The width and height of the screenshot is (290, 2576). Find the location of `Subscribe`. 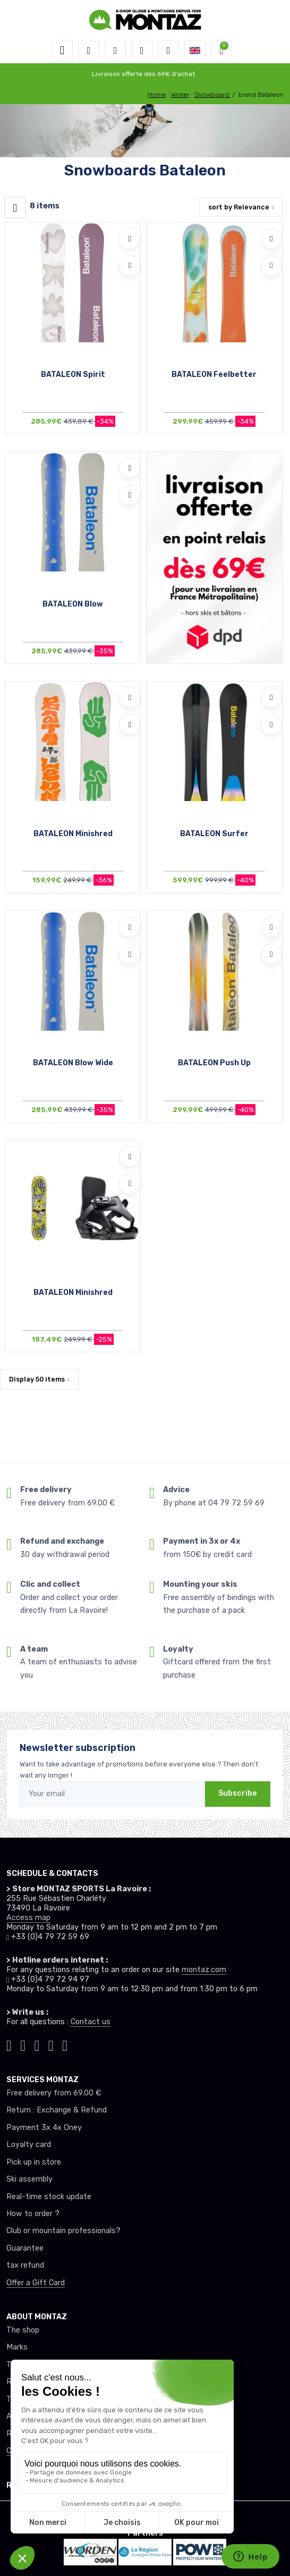

Subscribe is located at coordinates (237, 1793).